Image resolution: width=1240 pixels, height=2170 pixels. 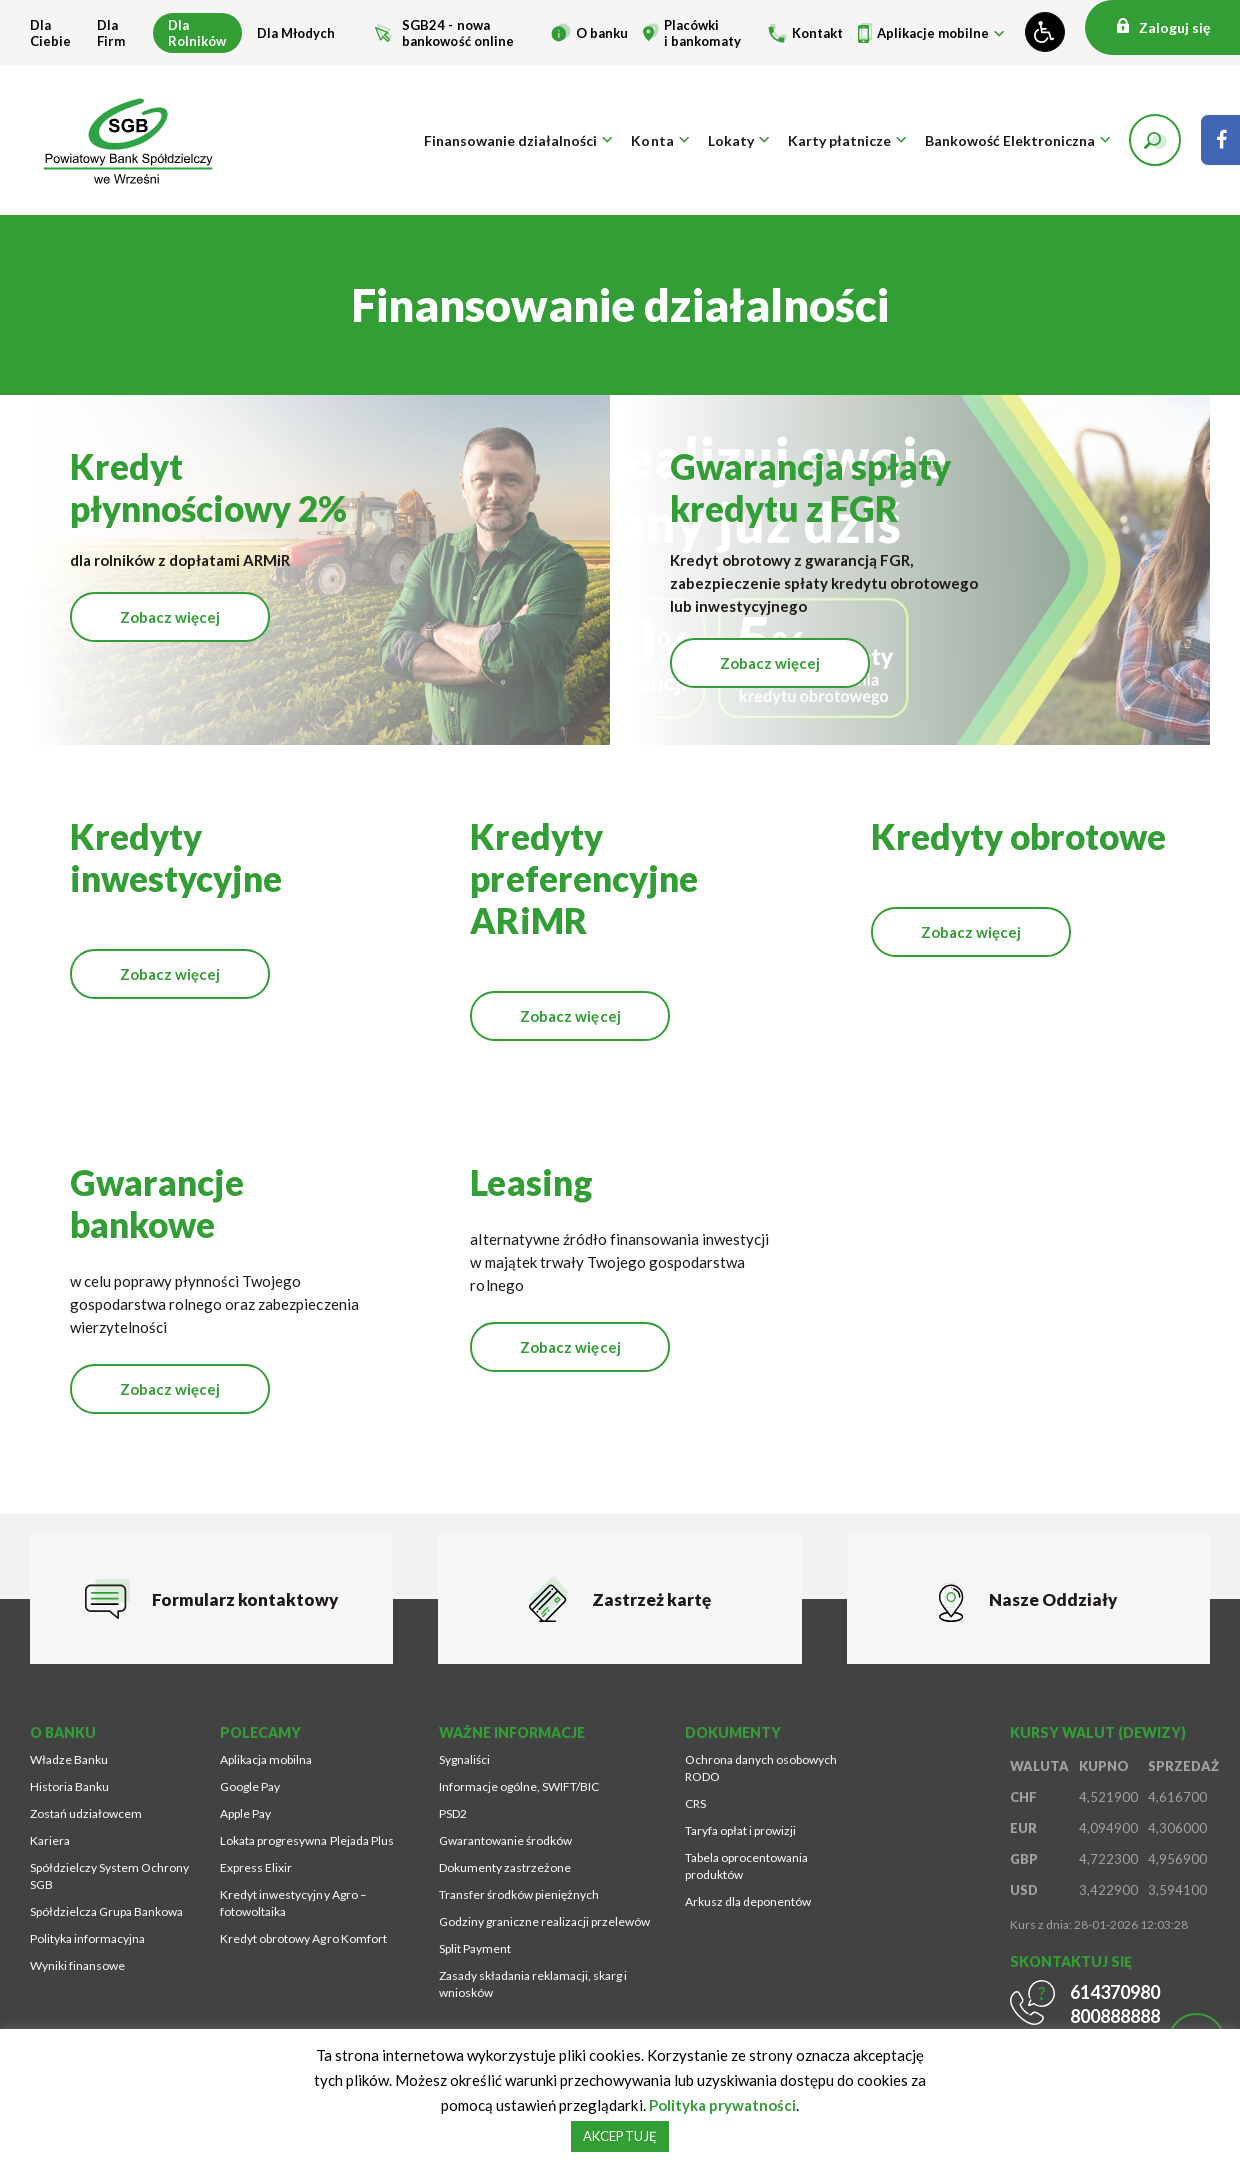 I want to click on Historia Banku, so click(x=69, y=1786).